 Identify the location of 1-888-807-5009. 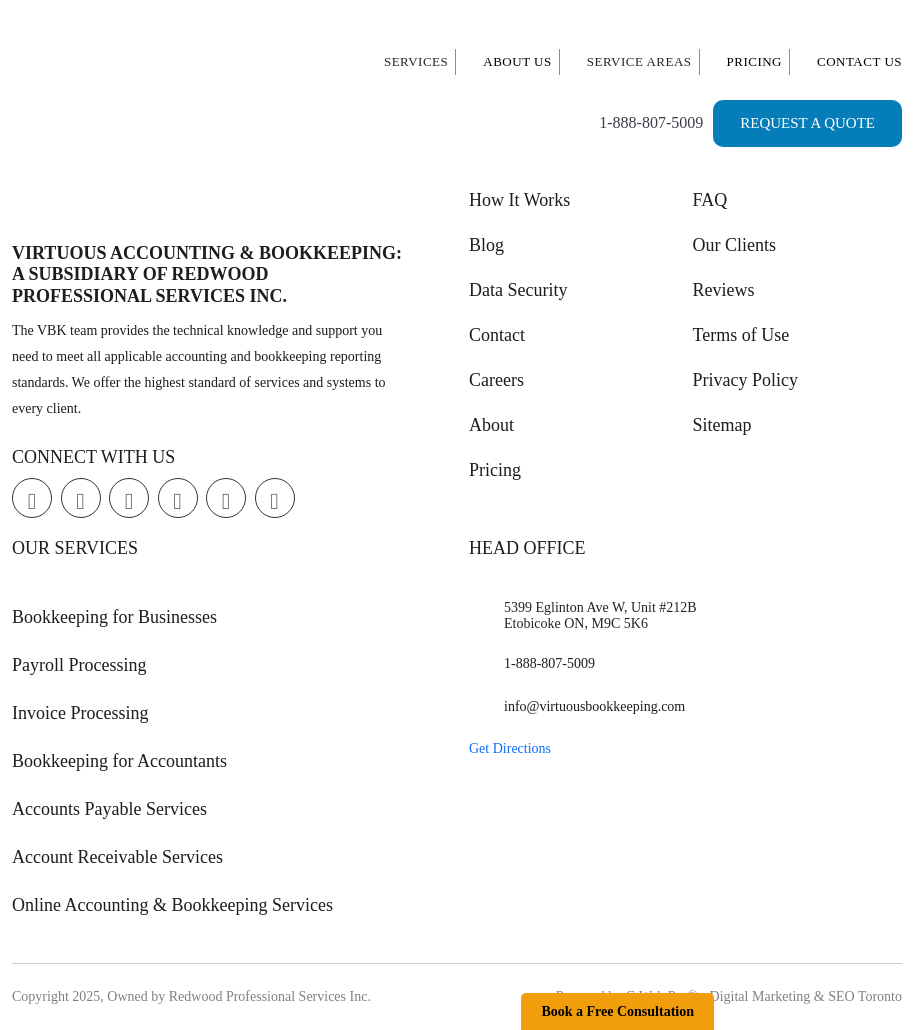
(651, 122).